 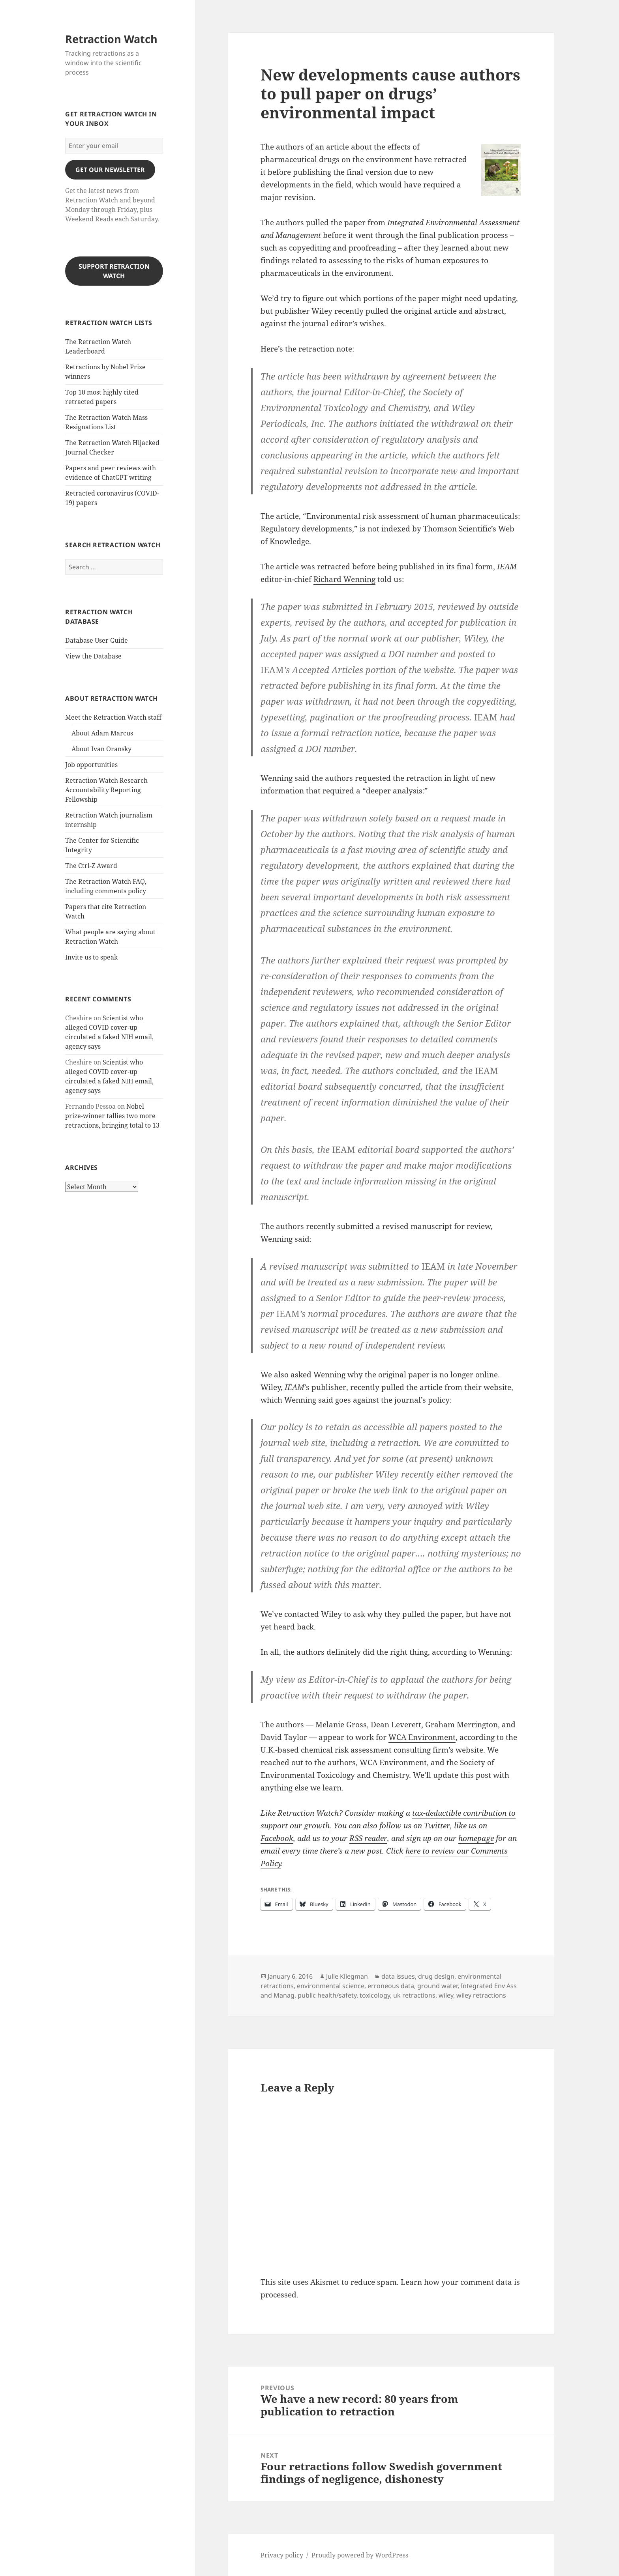 What do you see at coordinates (96, 640) in the screenshot?
I see `Database User Guide` at bounding box center [96, 640].